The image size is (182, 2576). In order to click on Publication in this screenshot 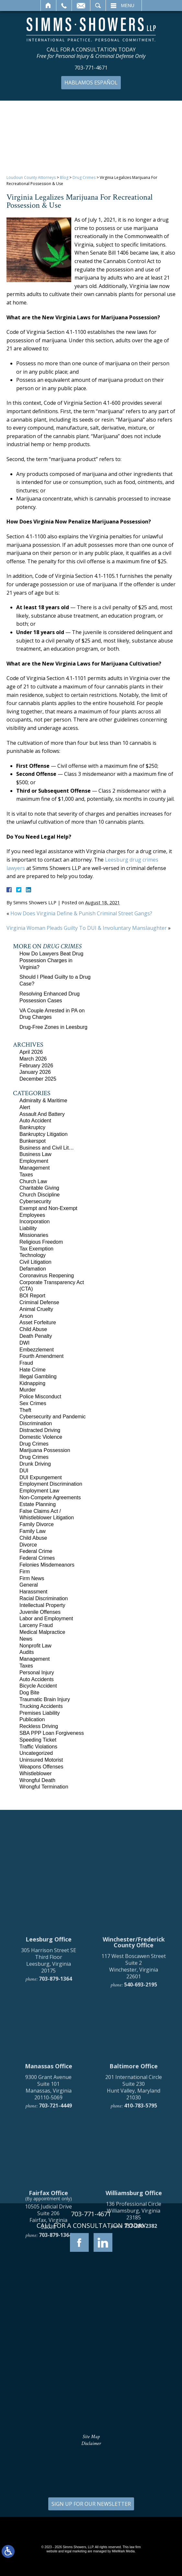, I will do `click(32, 1719)`.